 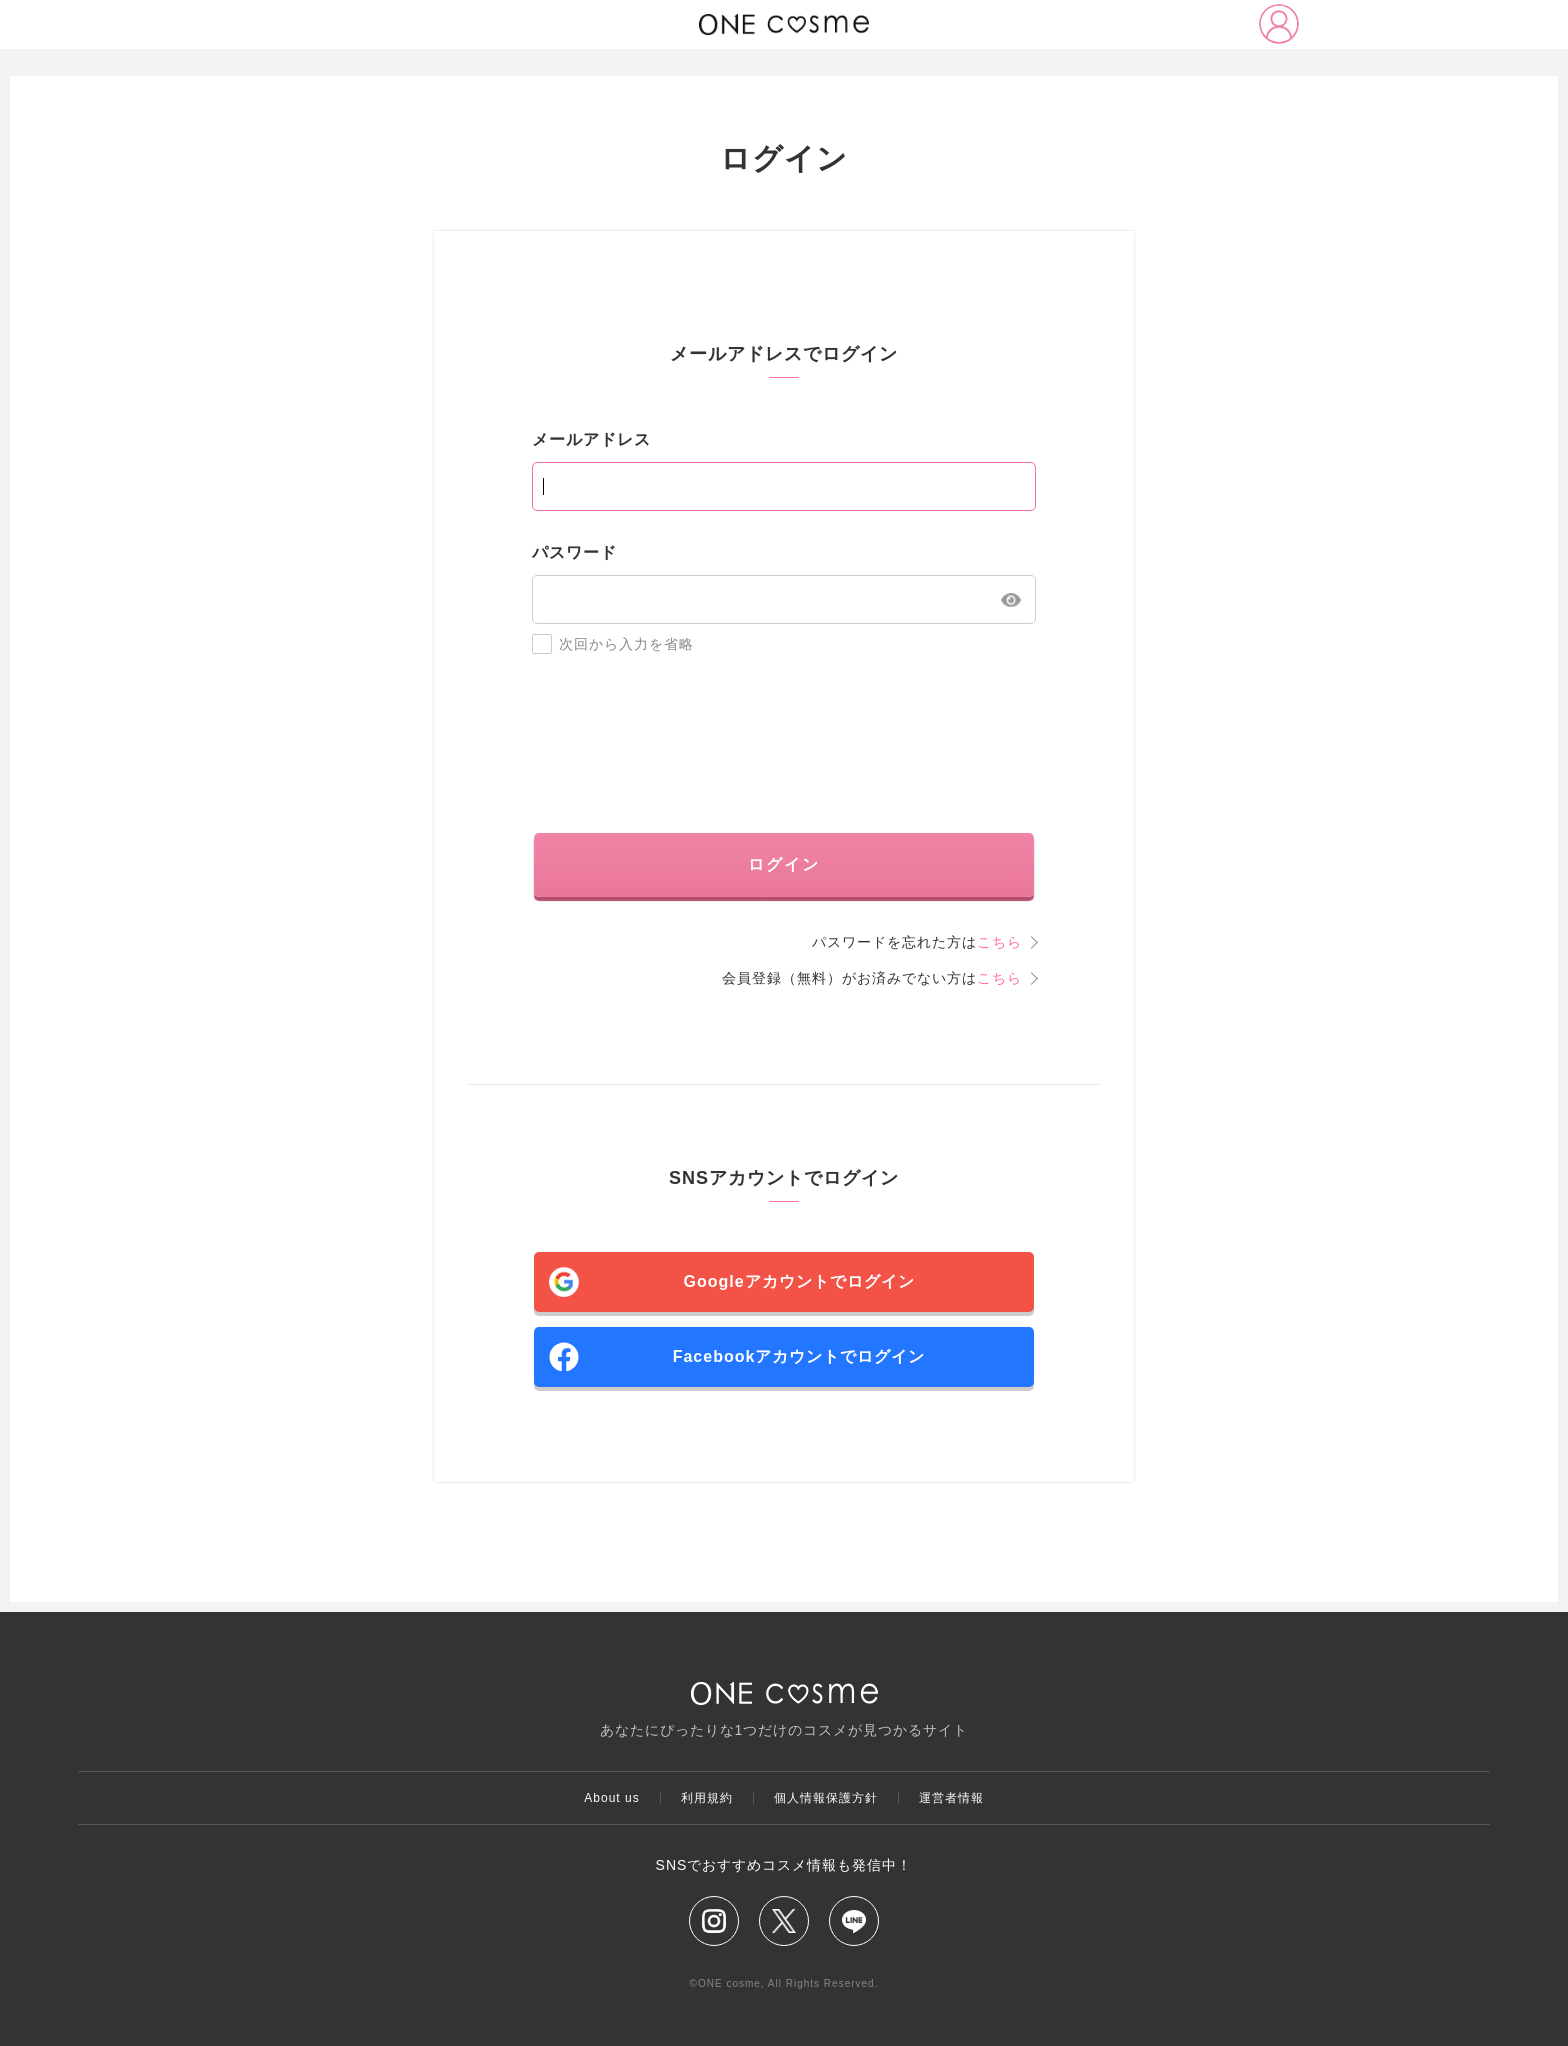 I want to click on [presentation], so click(x=784, y=744).